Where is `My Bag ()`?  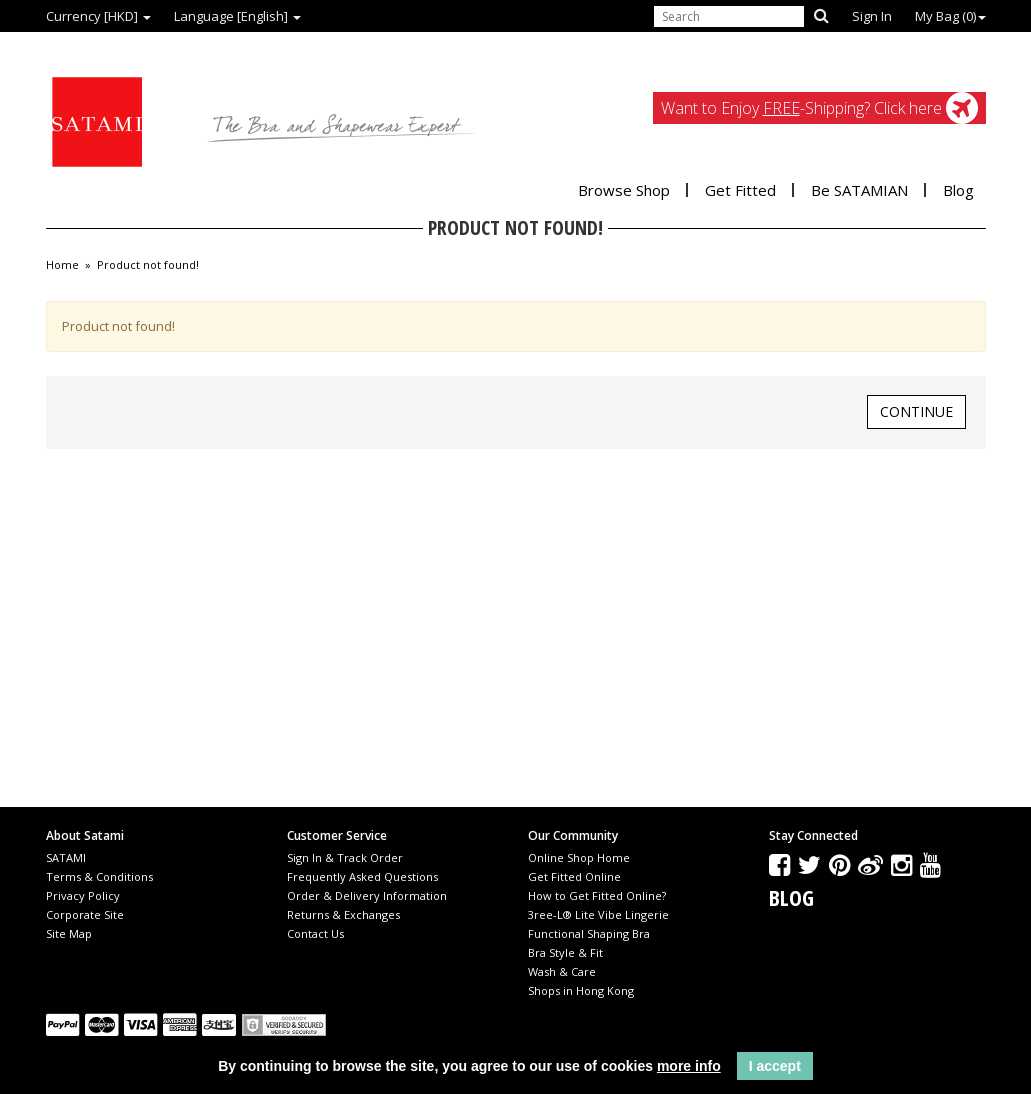 My Bag () is located at coordinates (950, 16).